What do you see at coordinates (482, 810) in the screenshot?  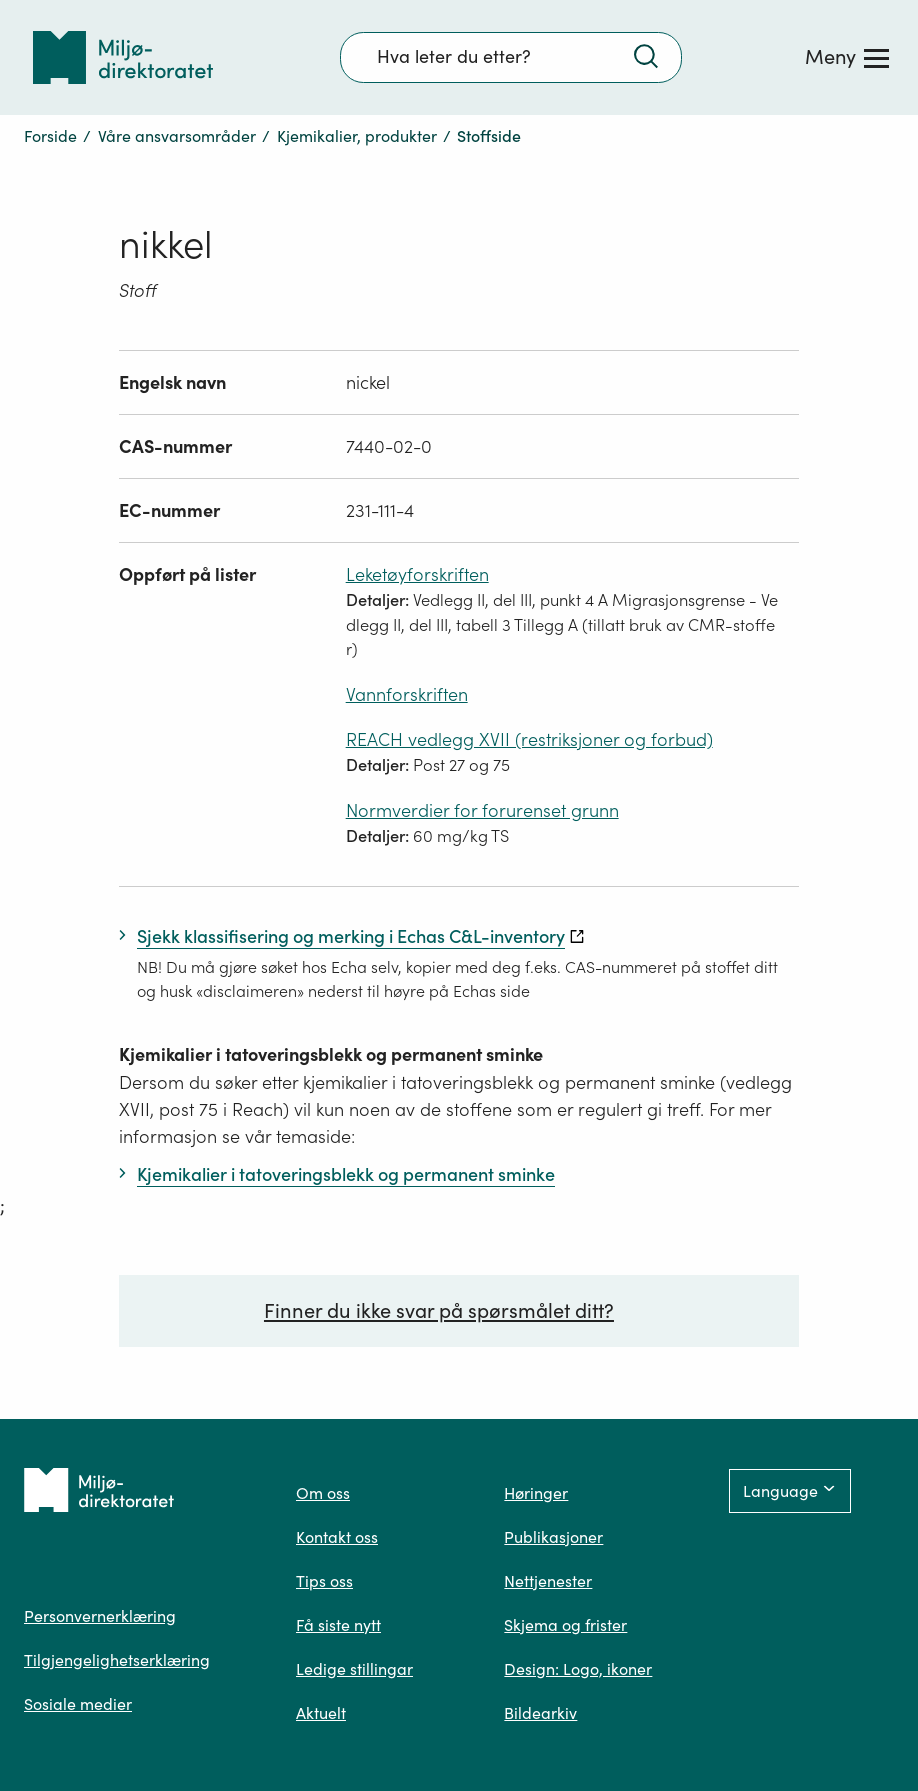 I see `Normverdier for forurenset grunn` at bounding box center [482, 810].